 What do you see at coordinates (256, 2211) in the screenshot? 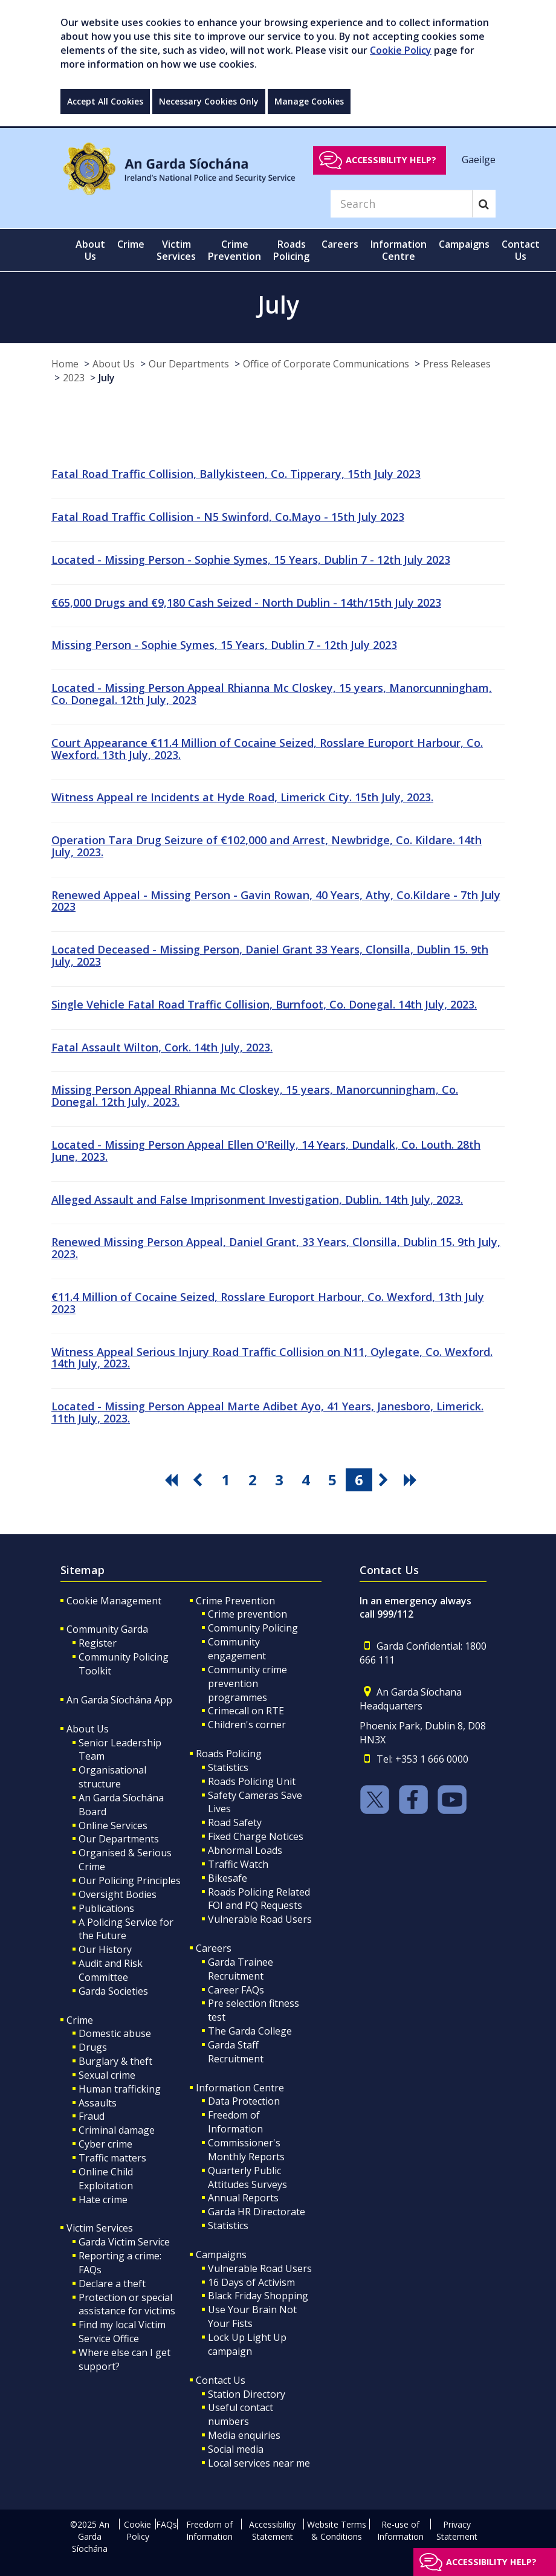
I see `Garda HR Directorate` at bounding box center [256, 2211].